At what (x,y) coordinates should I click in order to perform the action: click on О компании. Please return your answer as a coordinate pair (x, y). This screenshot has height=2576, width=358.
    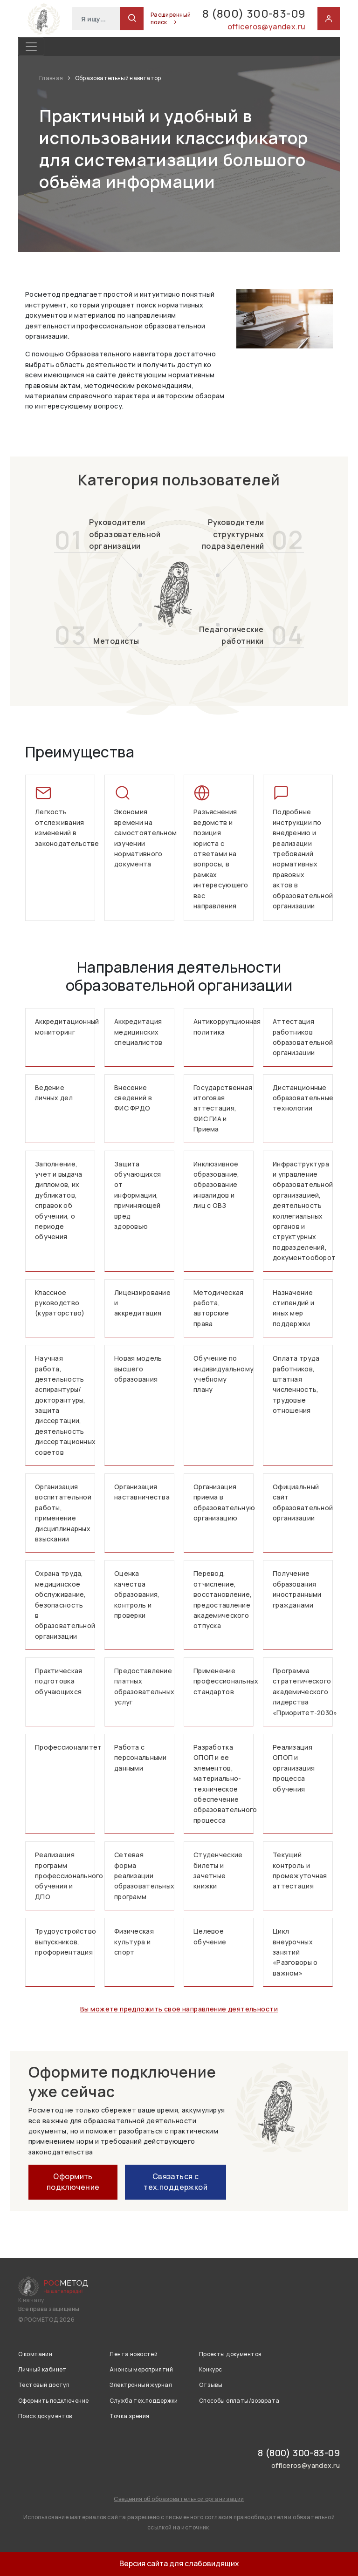
    Looking at the image, I should click on (35, 2354).